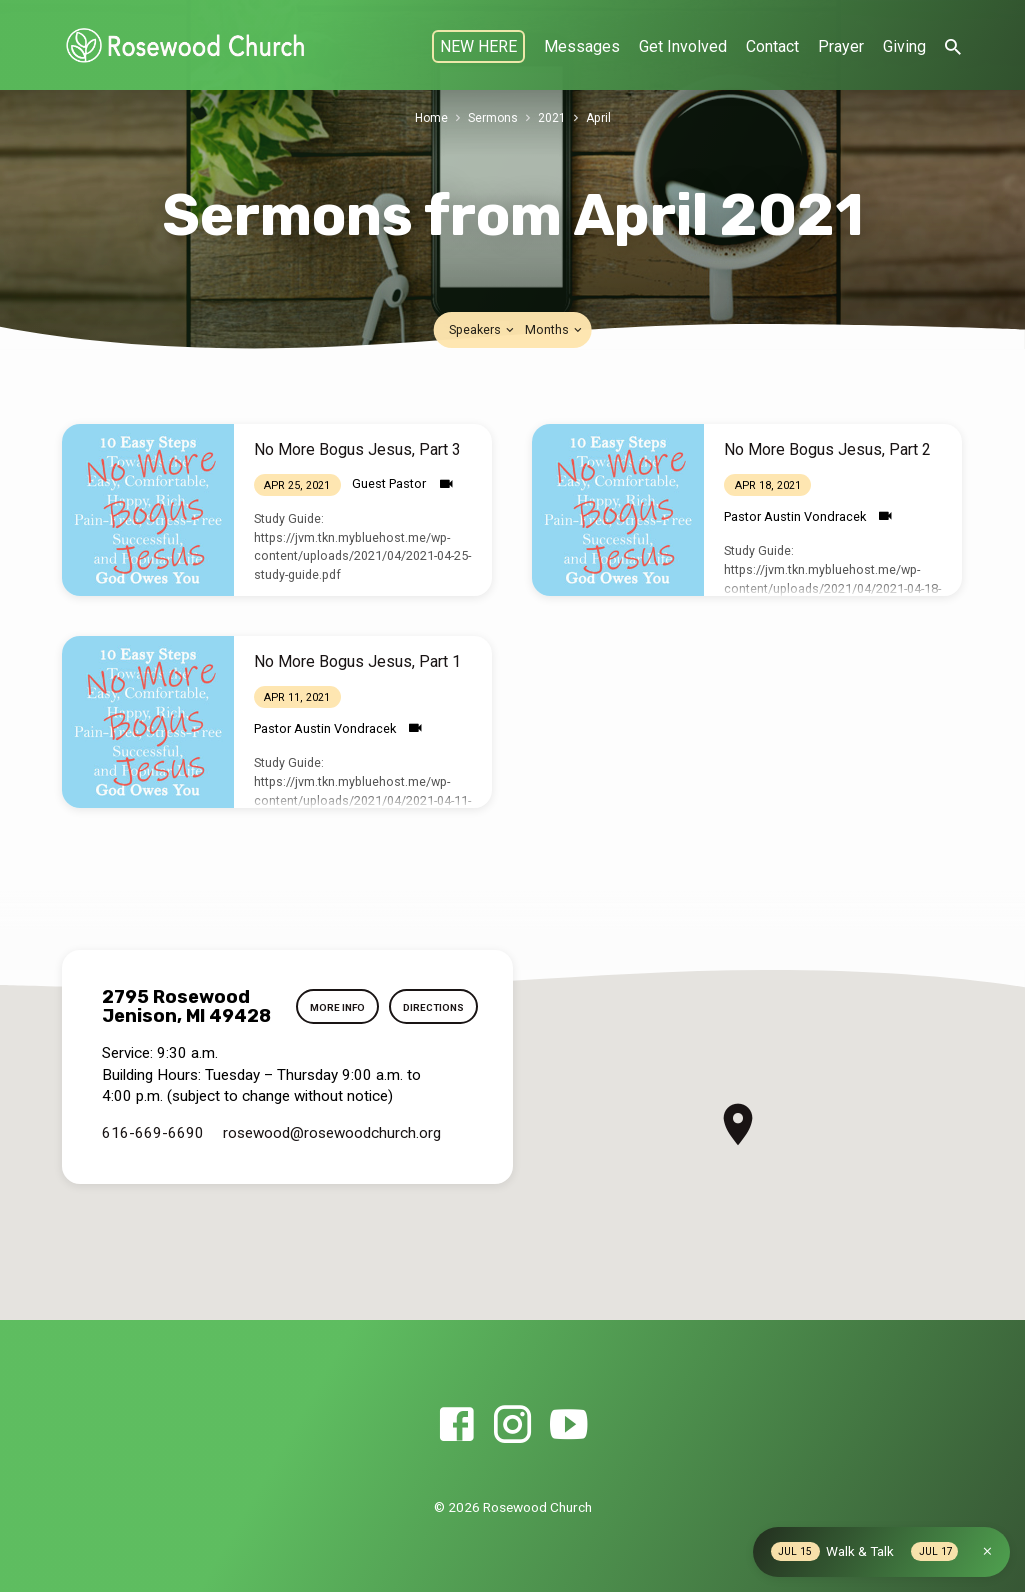 Image resolution: width=1025 pixels, height=1592 pixels. Describe the element at coordinates (683, 46) in the screenshot. I see `Get Involved` at that location.